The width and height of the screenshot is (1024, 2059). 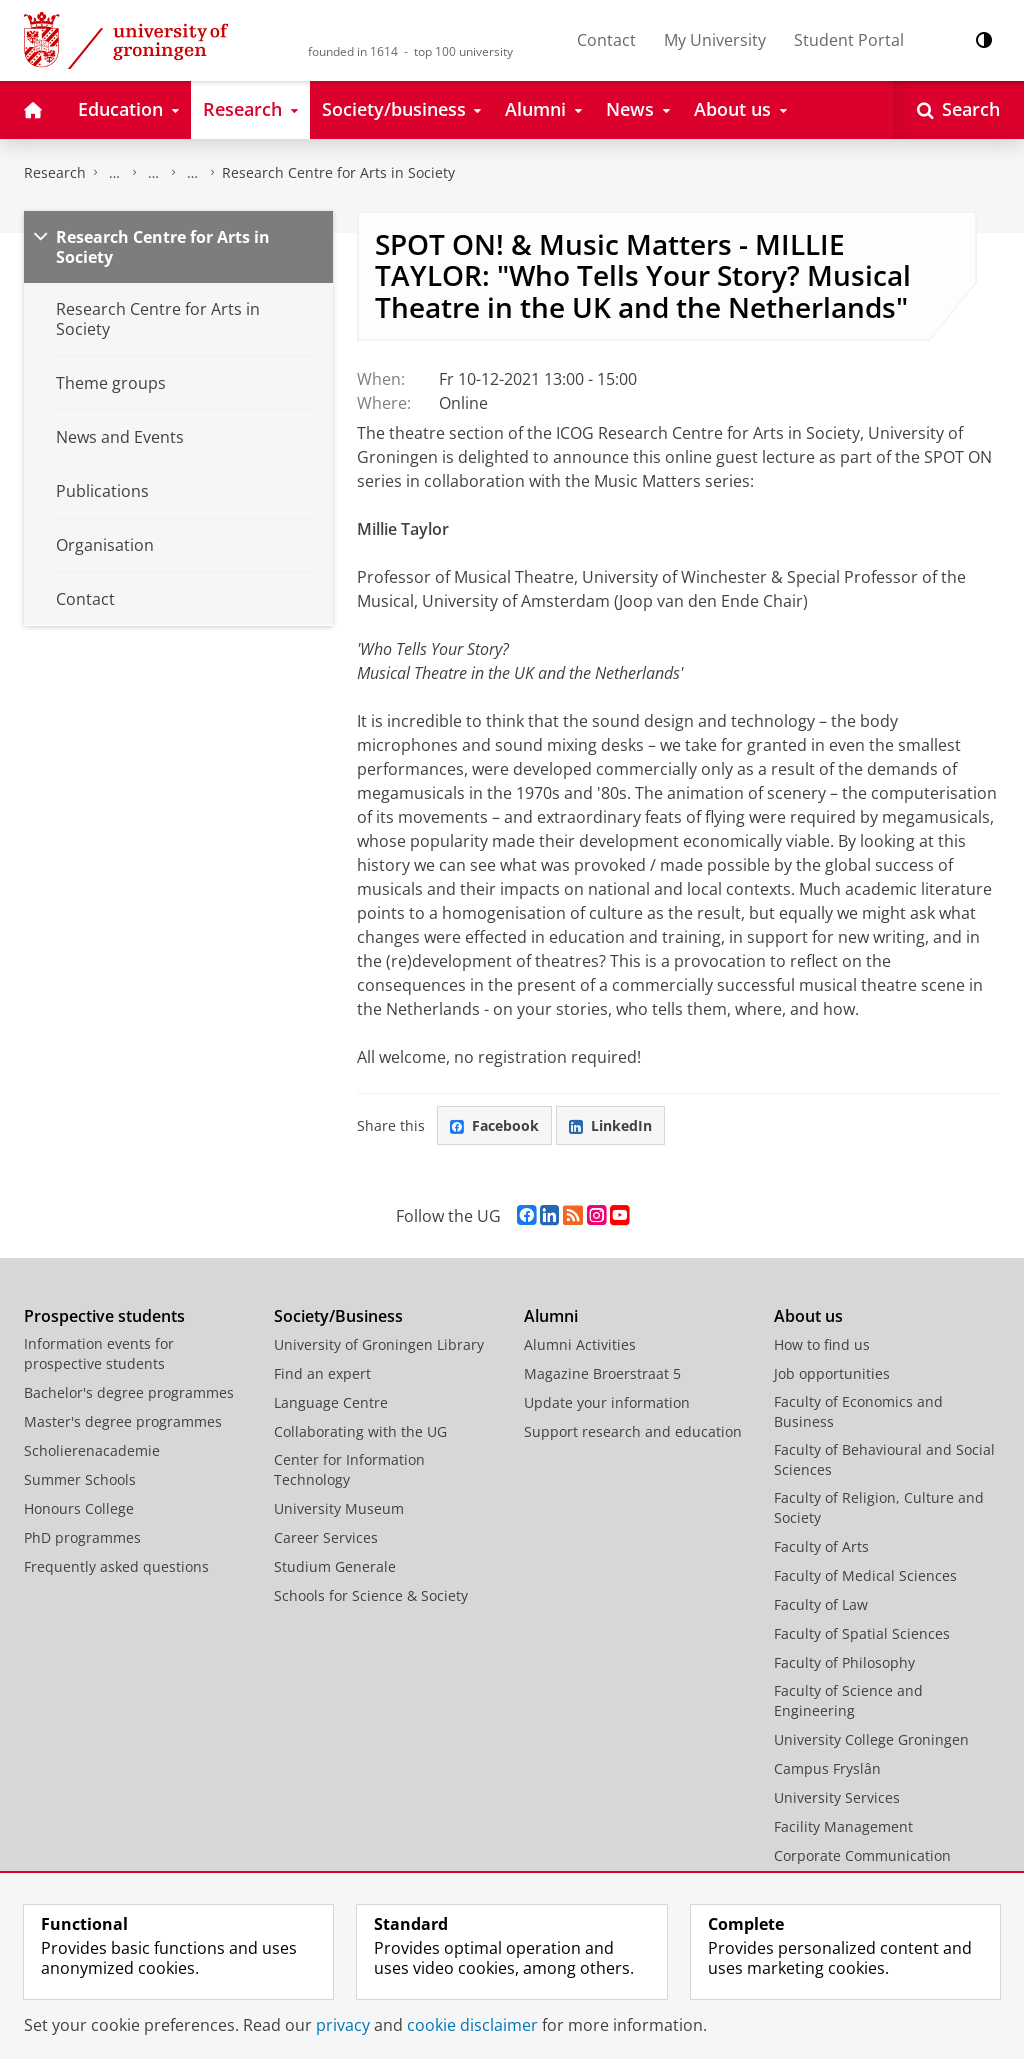 I want to click on Frequently asked questions, so click(x=116, y=1566).